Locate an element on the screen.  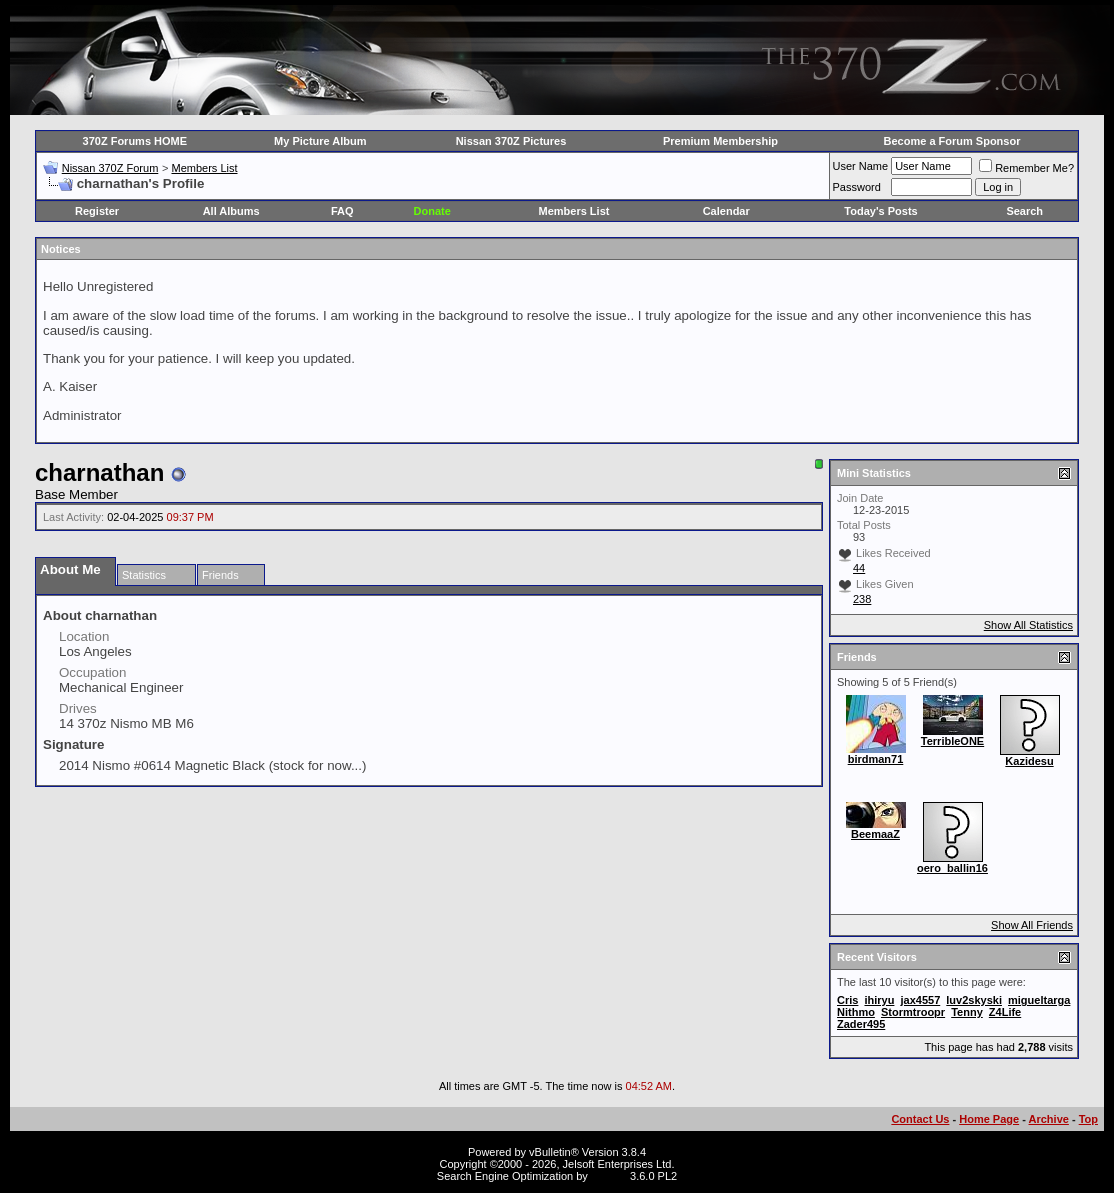
Home Page is located at coordinates (989, 1119).